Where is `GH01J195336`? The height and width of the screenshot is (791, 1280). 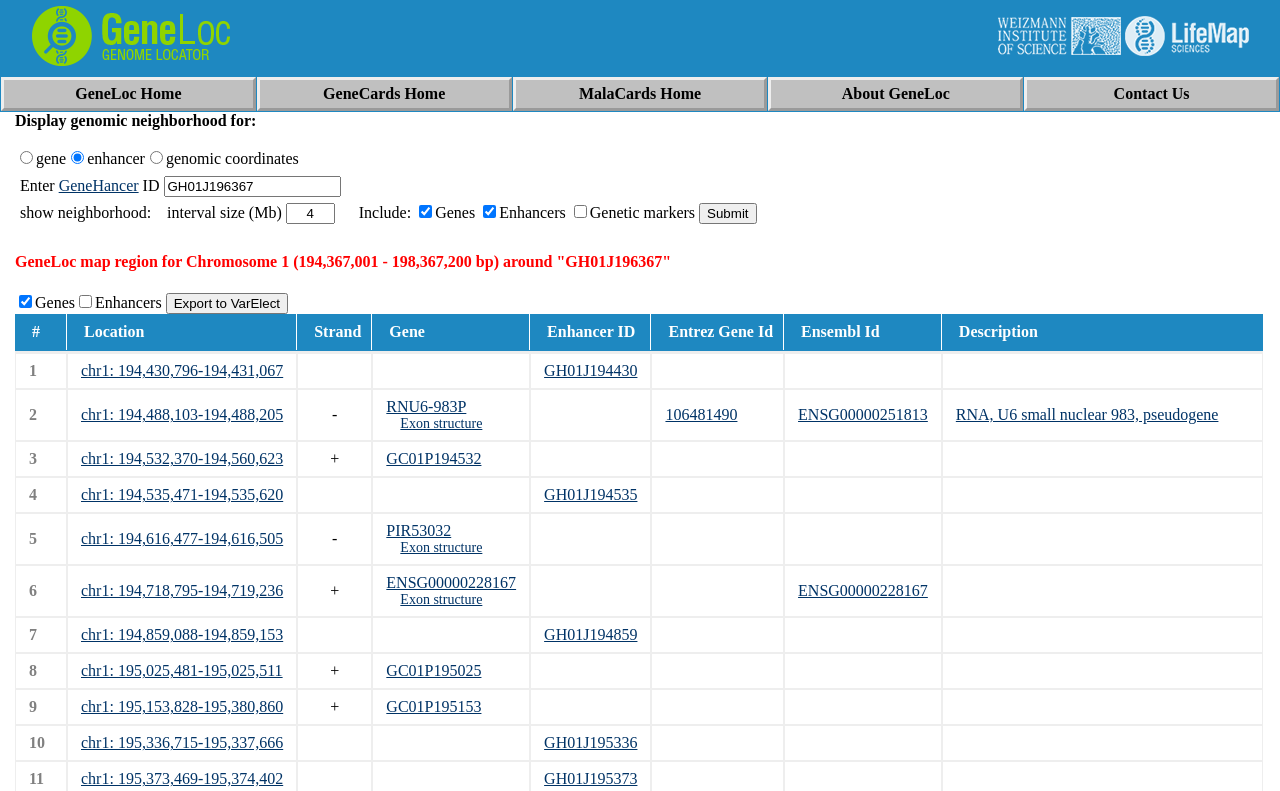 GH01J195336 is located at coordinates (590, 742).